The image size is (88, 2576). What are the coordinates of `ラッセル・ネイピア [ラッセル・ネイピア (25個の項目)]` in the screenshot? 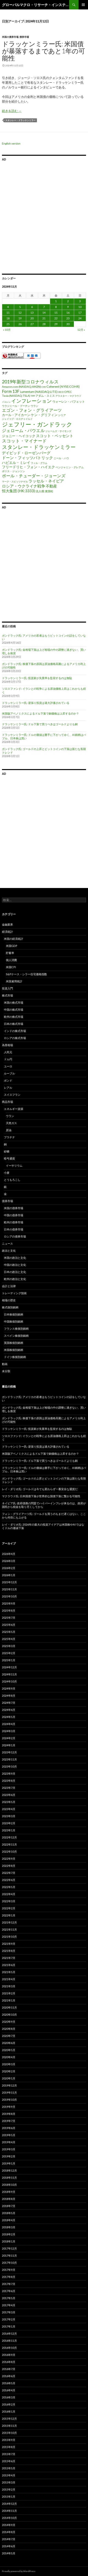 It's located at (46, 480).